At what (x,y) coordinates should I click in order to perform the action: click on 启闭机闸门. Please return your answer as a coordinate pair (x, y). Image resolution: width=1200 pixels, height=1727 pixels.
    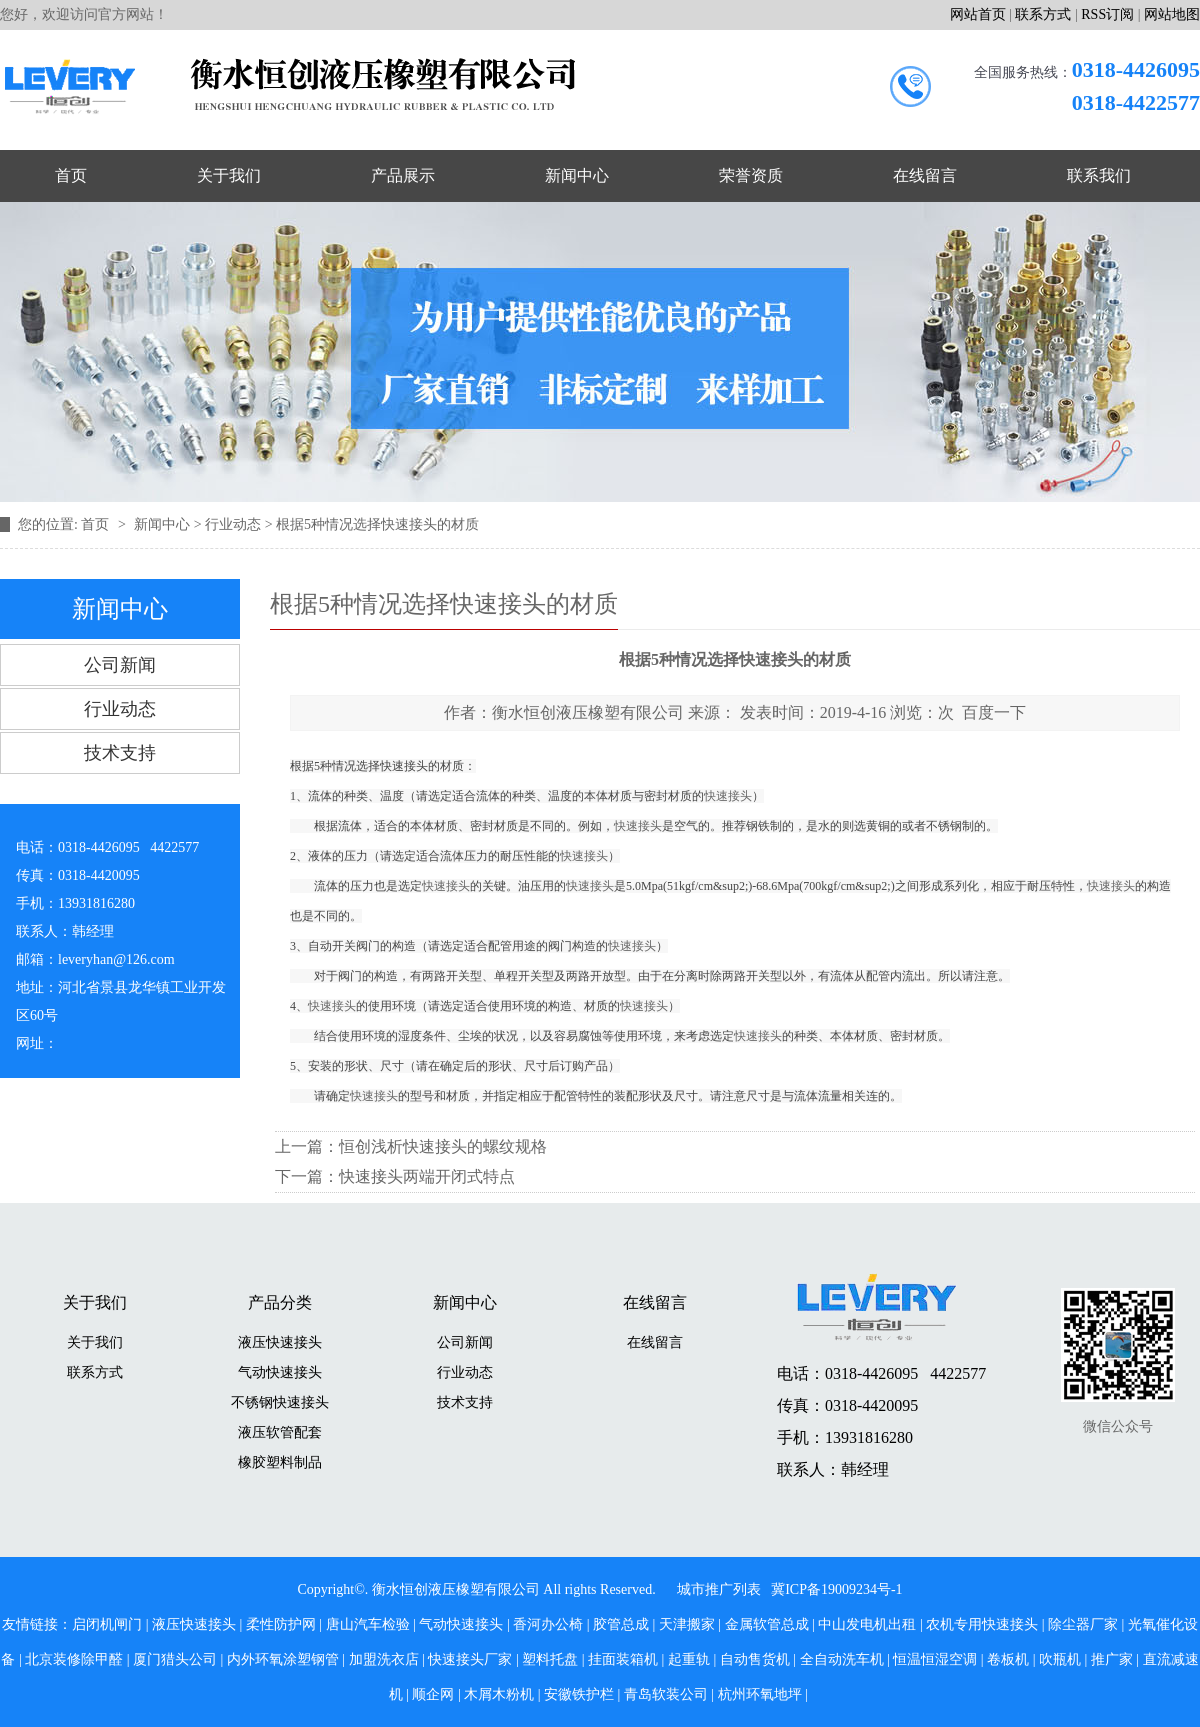
    Looking at the image, I should click on (107, 1624).